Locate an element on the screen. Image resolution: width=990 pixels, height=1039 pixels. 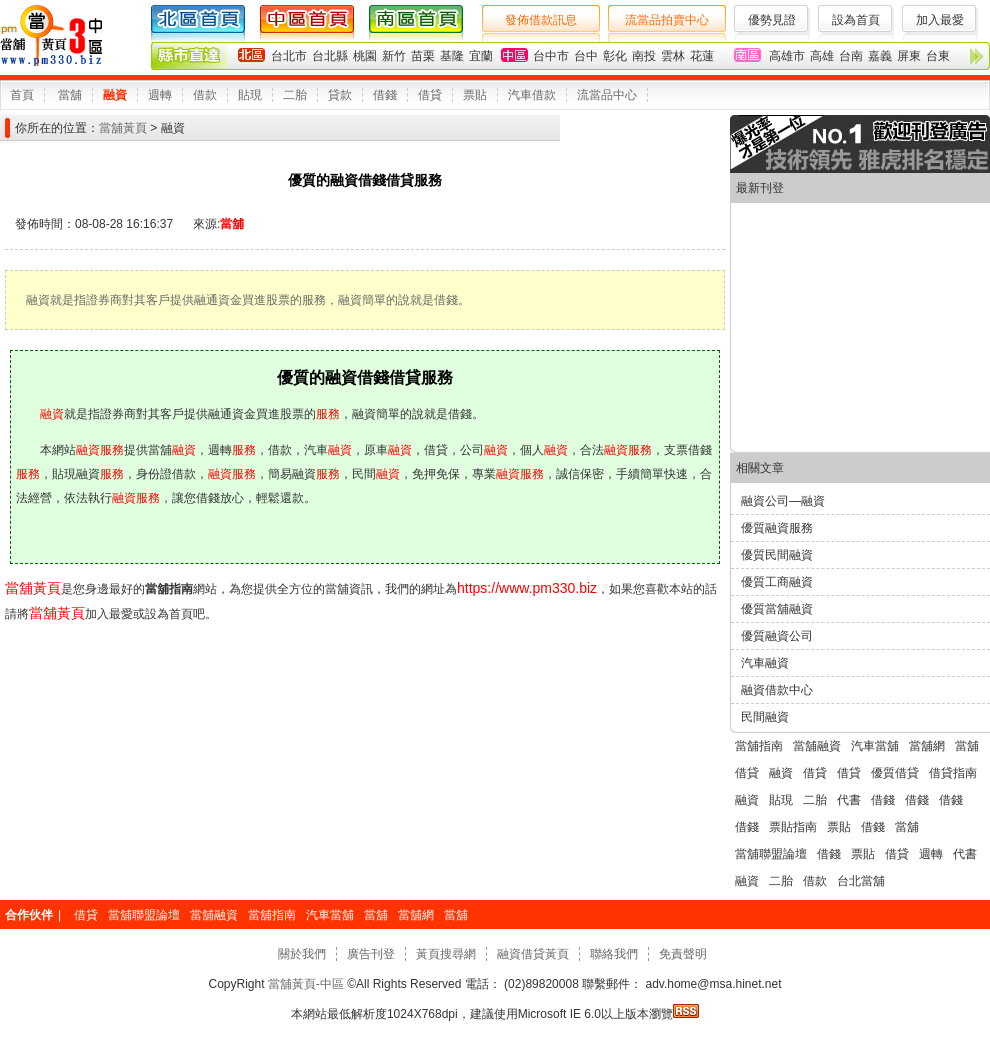
當舖 is located at coordinates (70, 95).